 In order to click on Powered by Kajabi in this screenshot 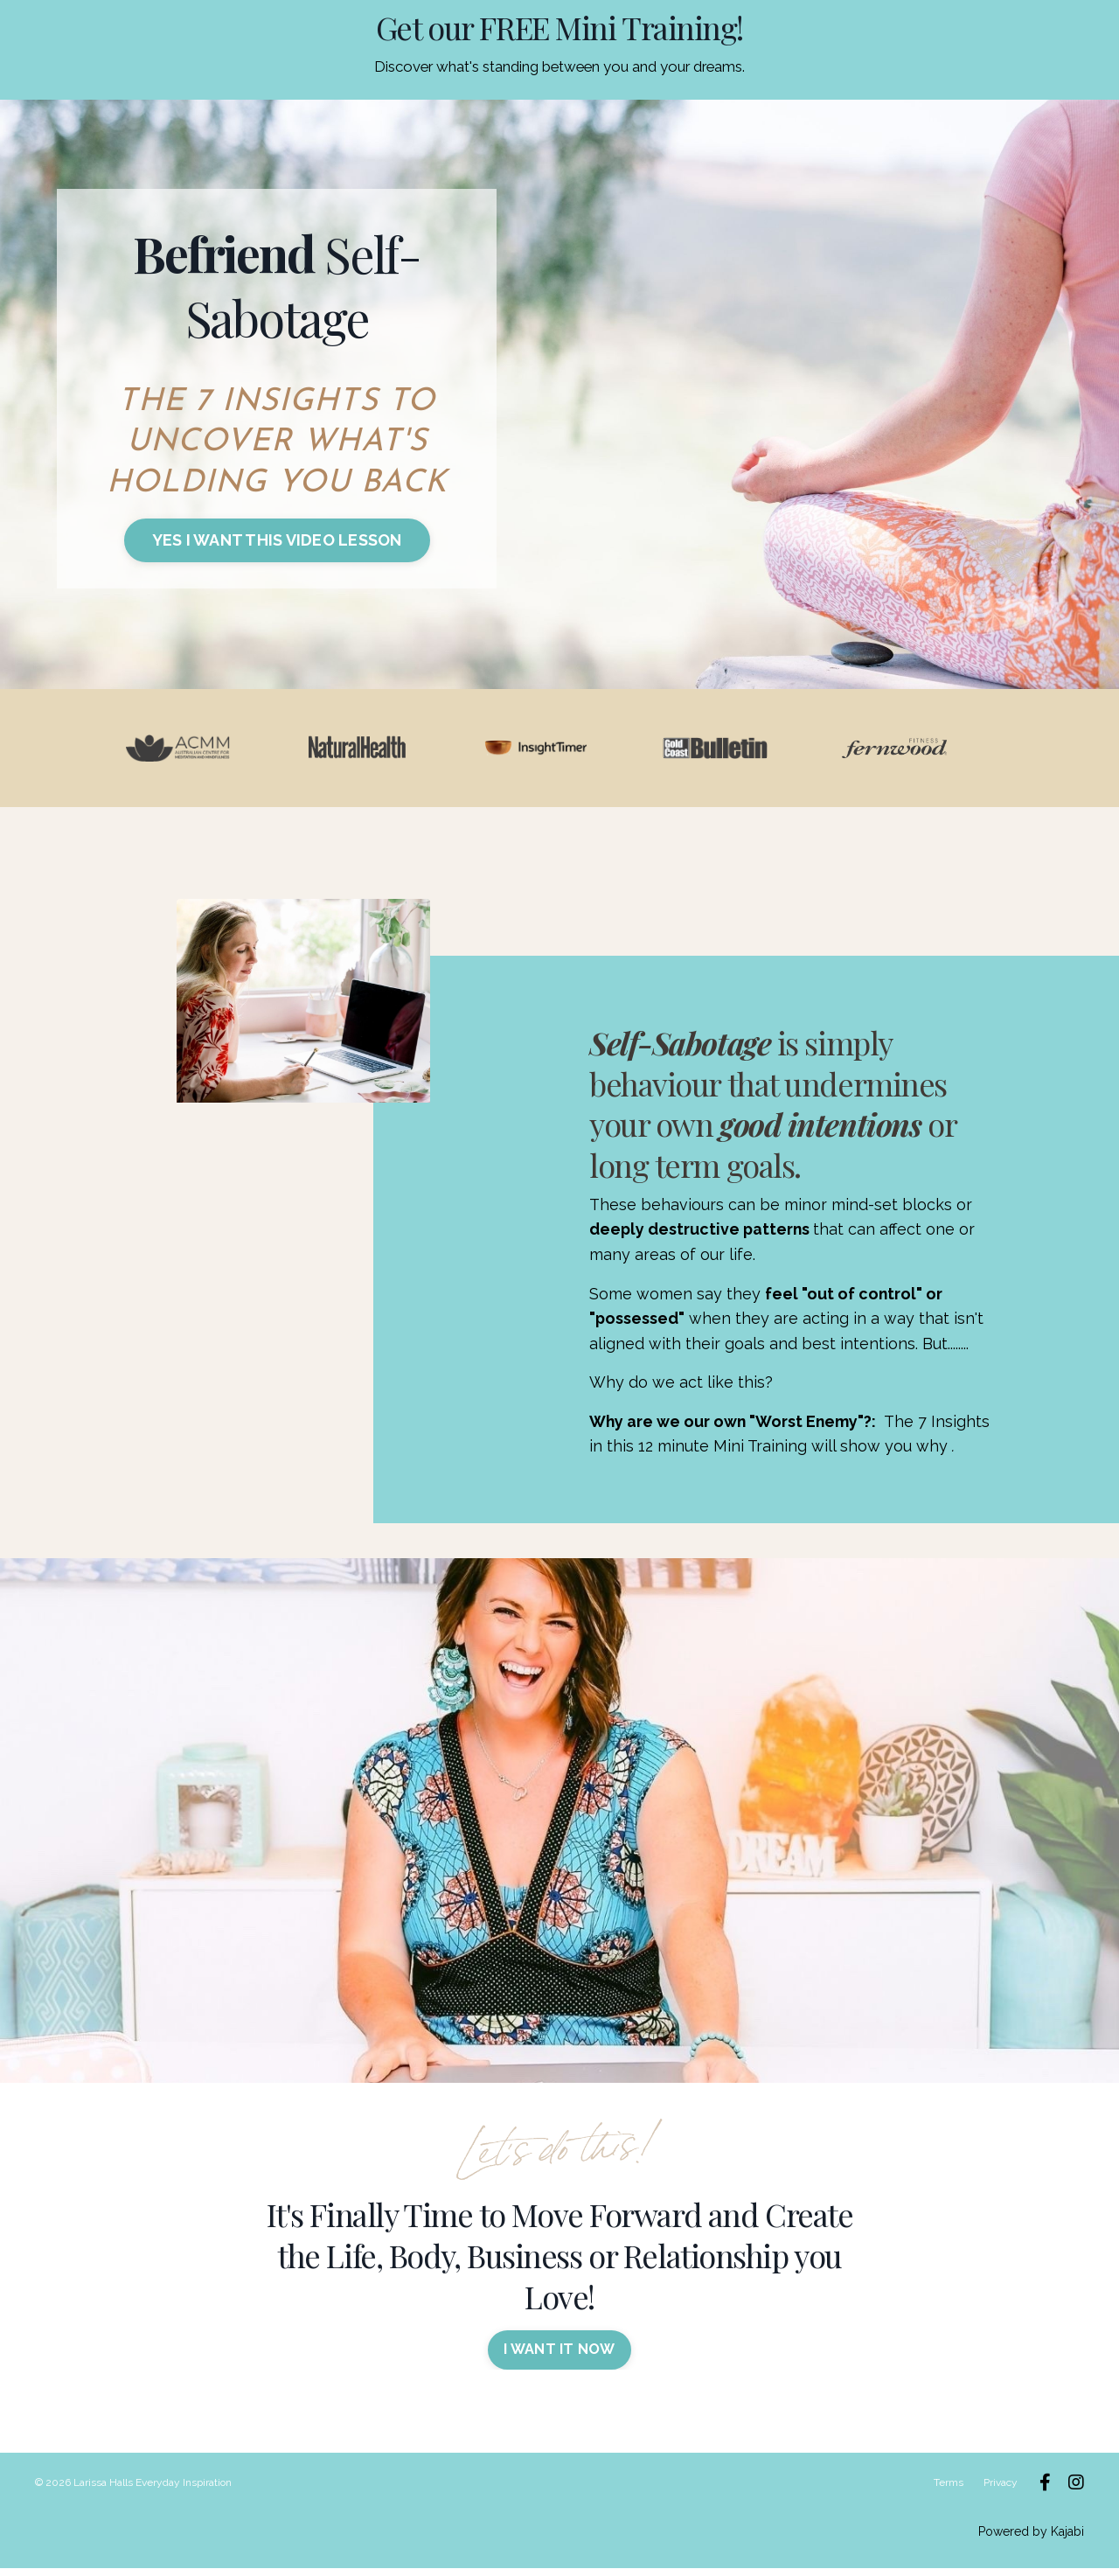, I will do `click(1031, 2539)`.